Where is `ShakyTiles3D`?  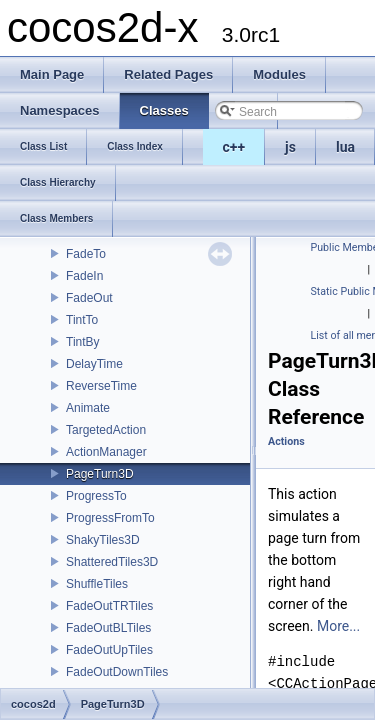
ShakyTiles3D is located at coordinates (103, 540).